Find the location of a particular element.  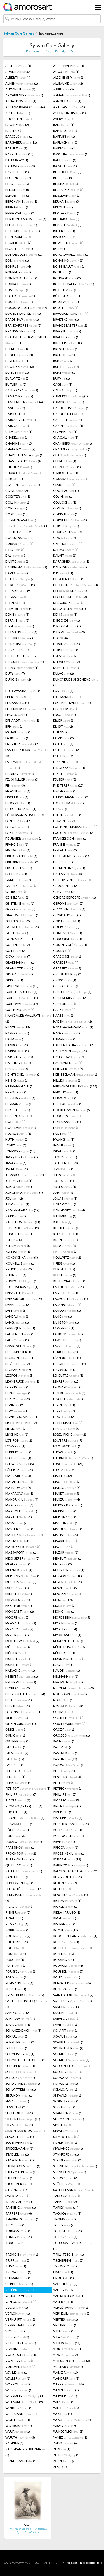

ERNI (1) is located at coordinates (14, 726).